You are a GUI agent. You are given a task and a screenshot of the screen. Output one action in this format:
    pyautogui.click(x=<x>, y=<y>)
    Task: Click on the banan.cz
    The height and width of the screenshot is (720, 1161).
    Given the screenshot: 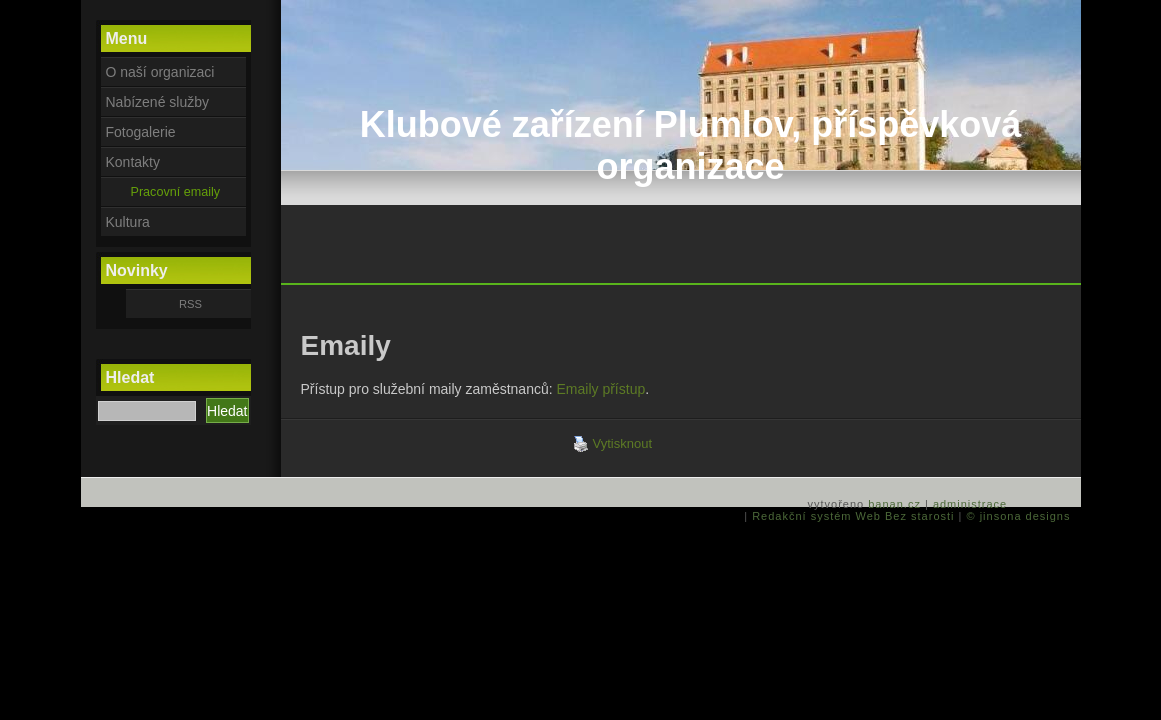 What is the action you would take?
    pyautogui.click(x=894, y=504)
    